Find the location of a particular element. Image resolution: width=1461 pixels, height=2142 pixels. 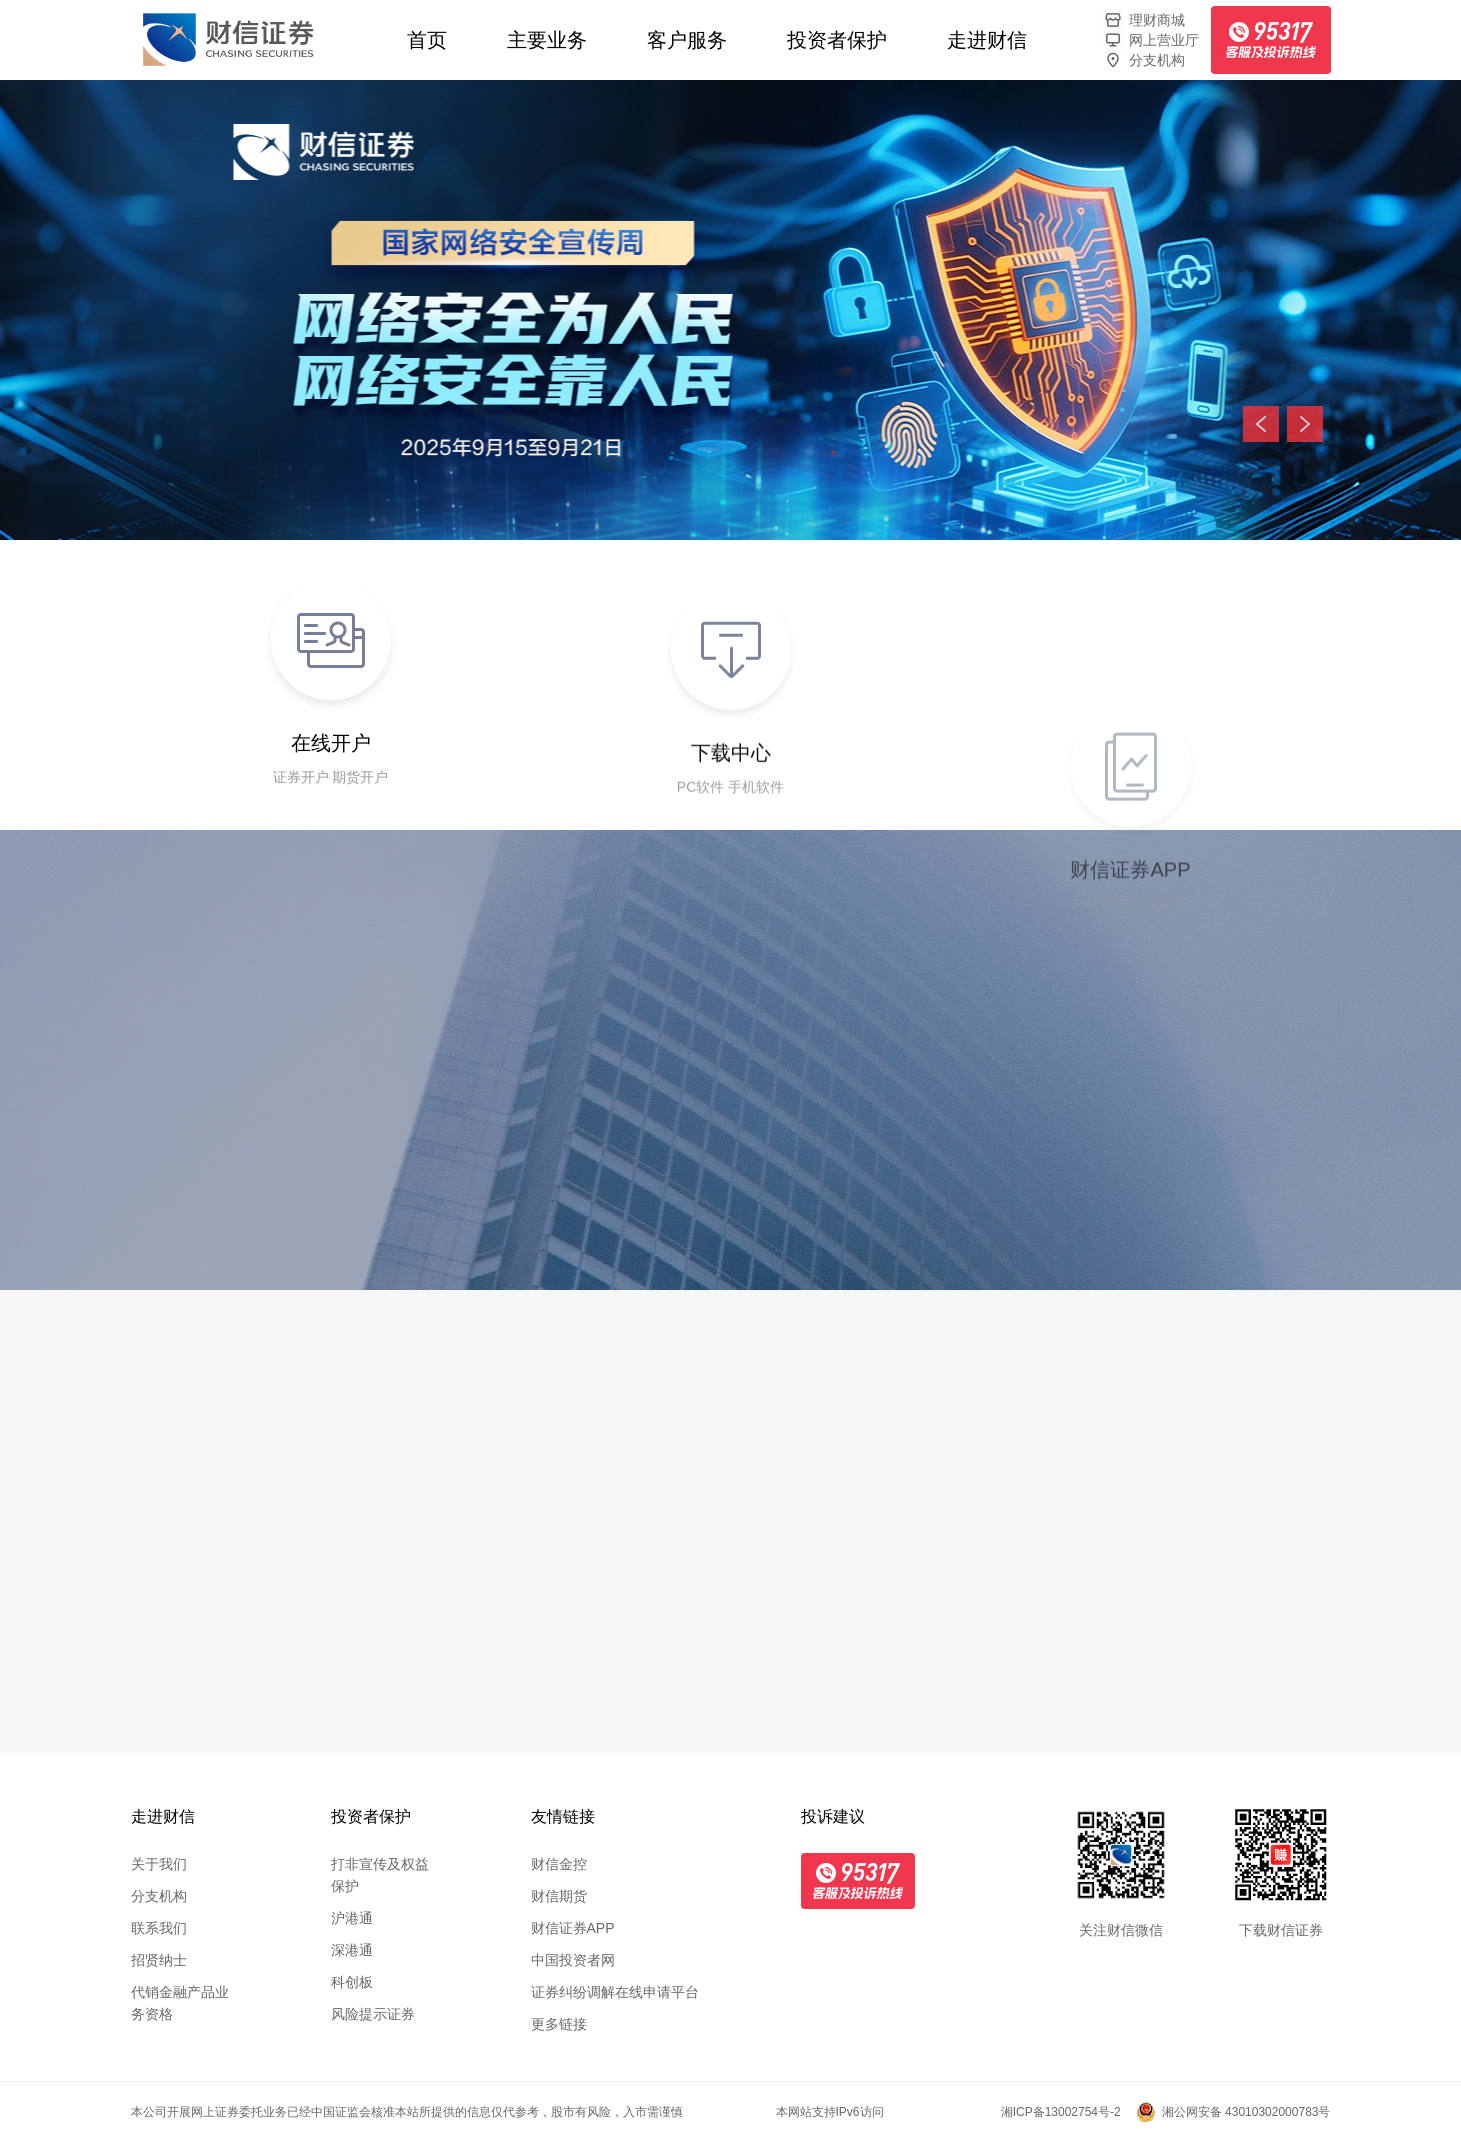

财信金控 is located at coordinates (559, 1864).